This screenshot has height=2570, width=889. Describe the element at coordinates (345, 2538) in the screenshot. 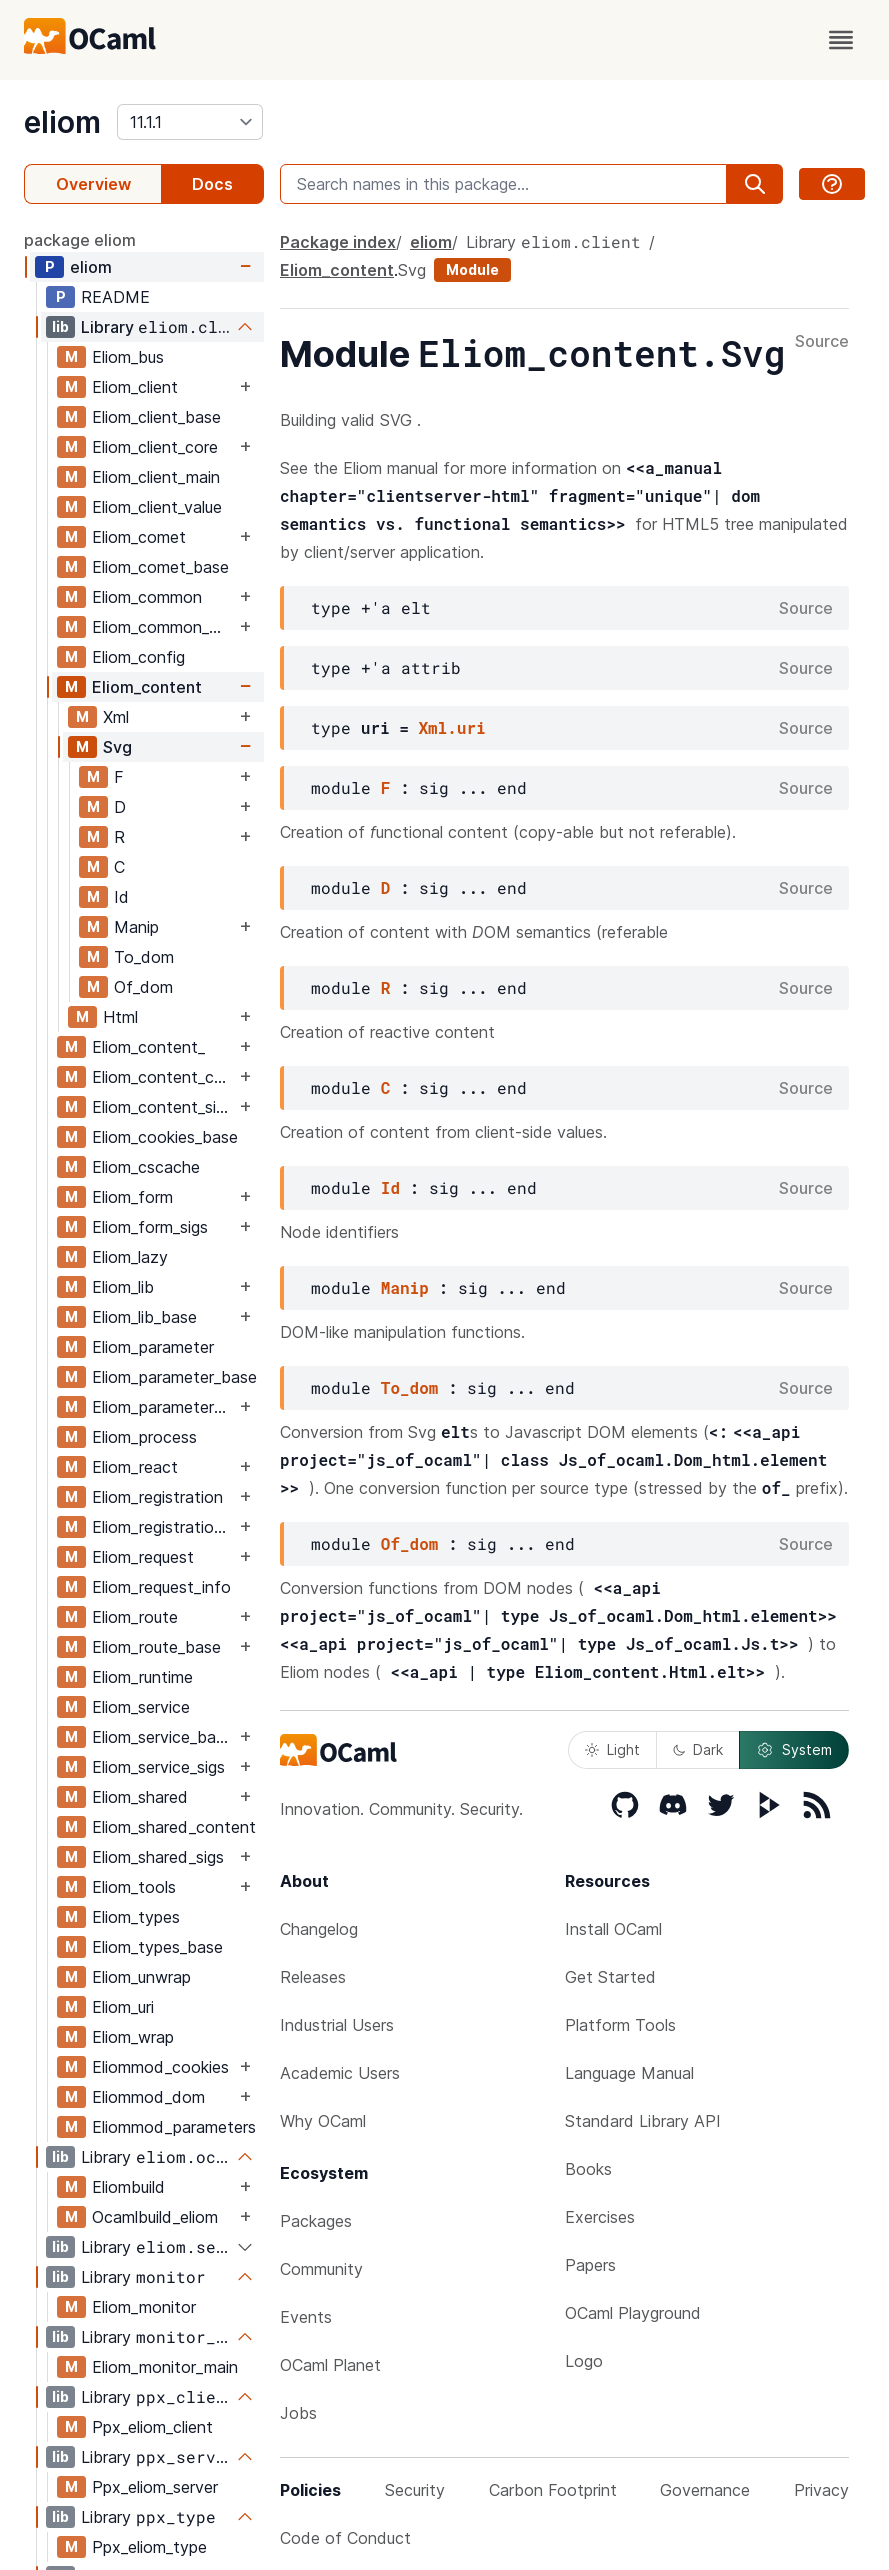

I see `Code of Conduct` at that location.